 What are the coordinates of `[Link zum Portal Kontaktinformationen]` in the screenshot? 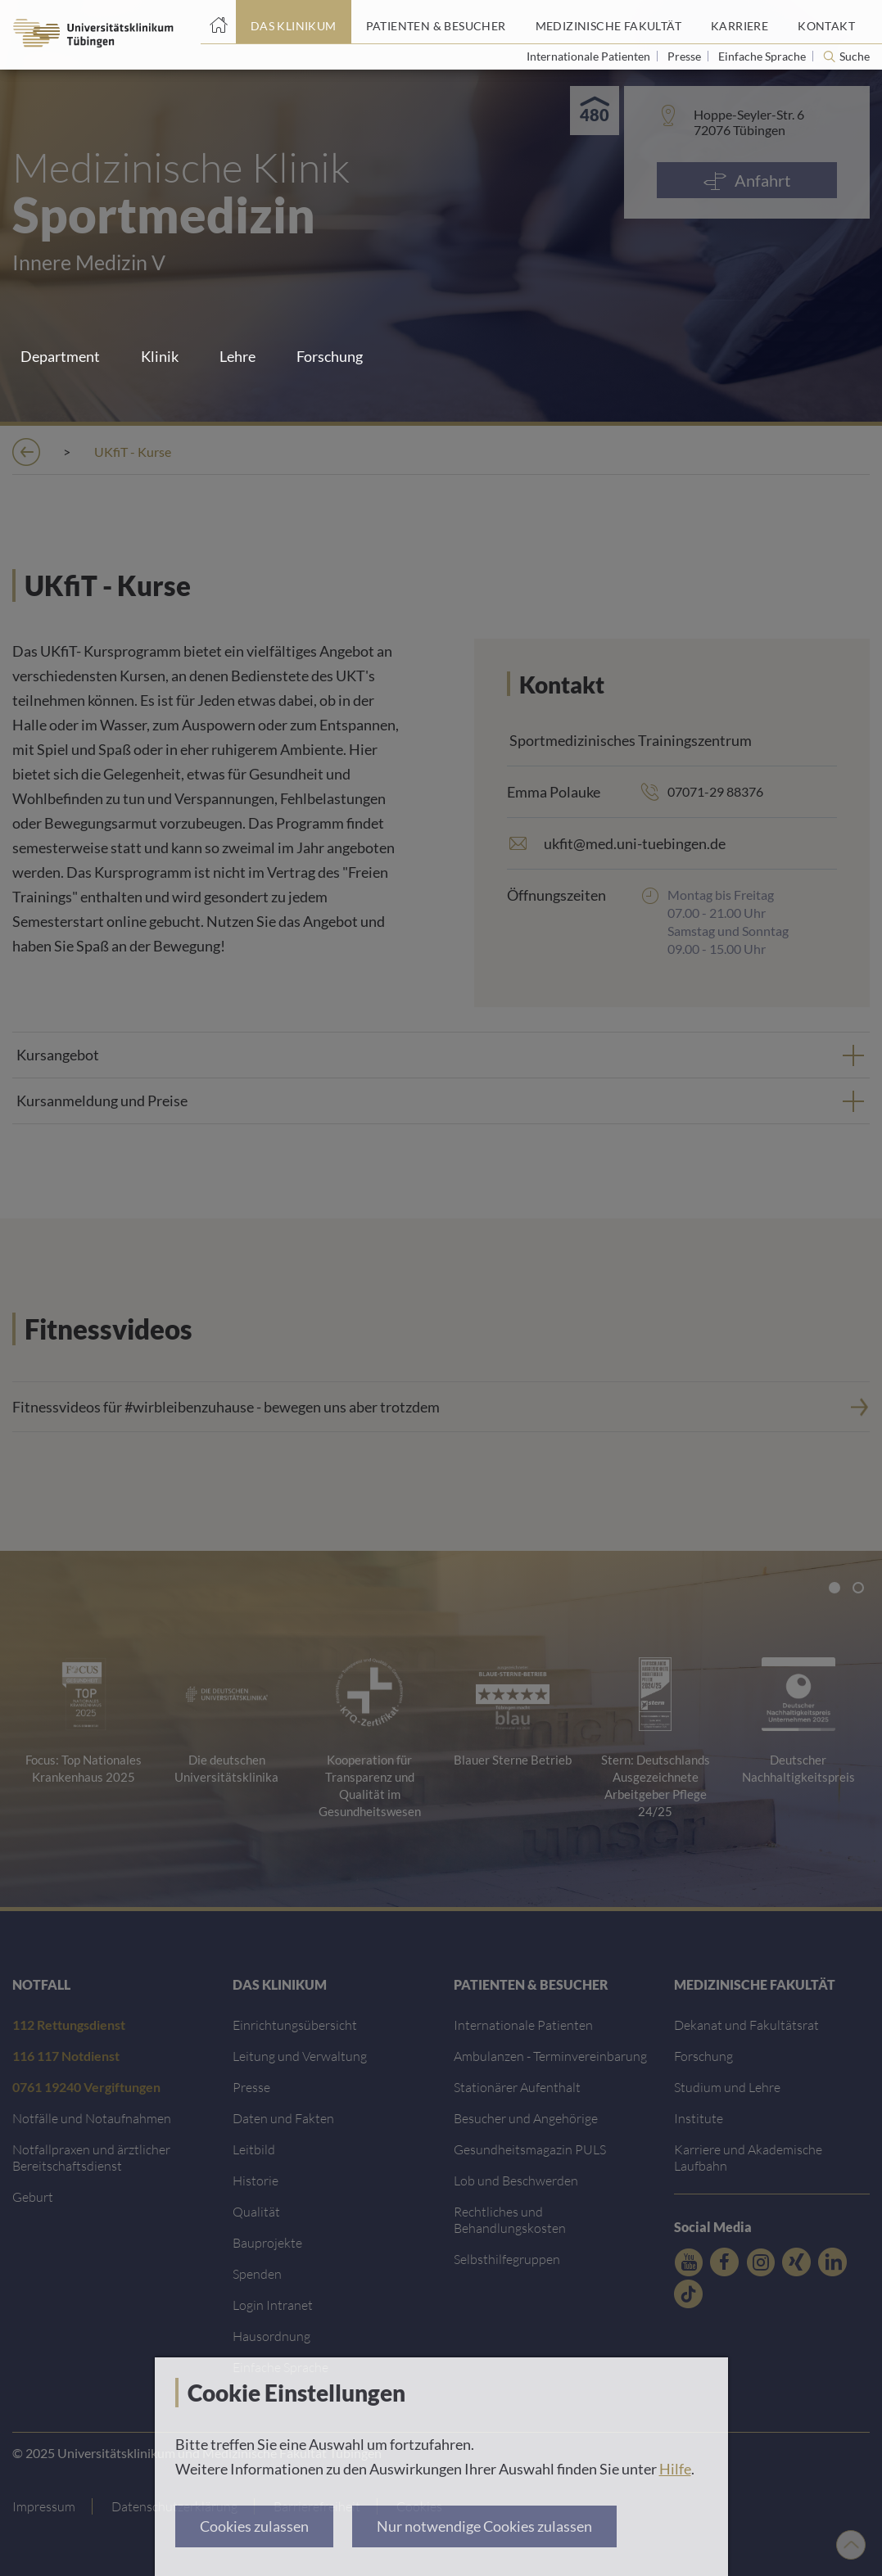 It's located at (826, 22).